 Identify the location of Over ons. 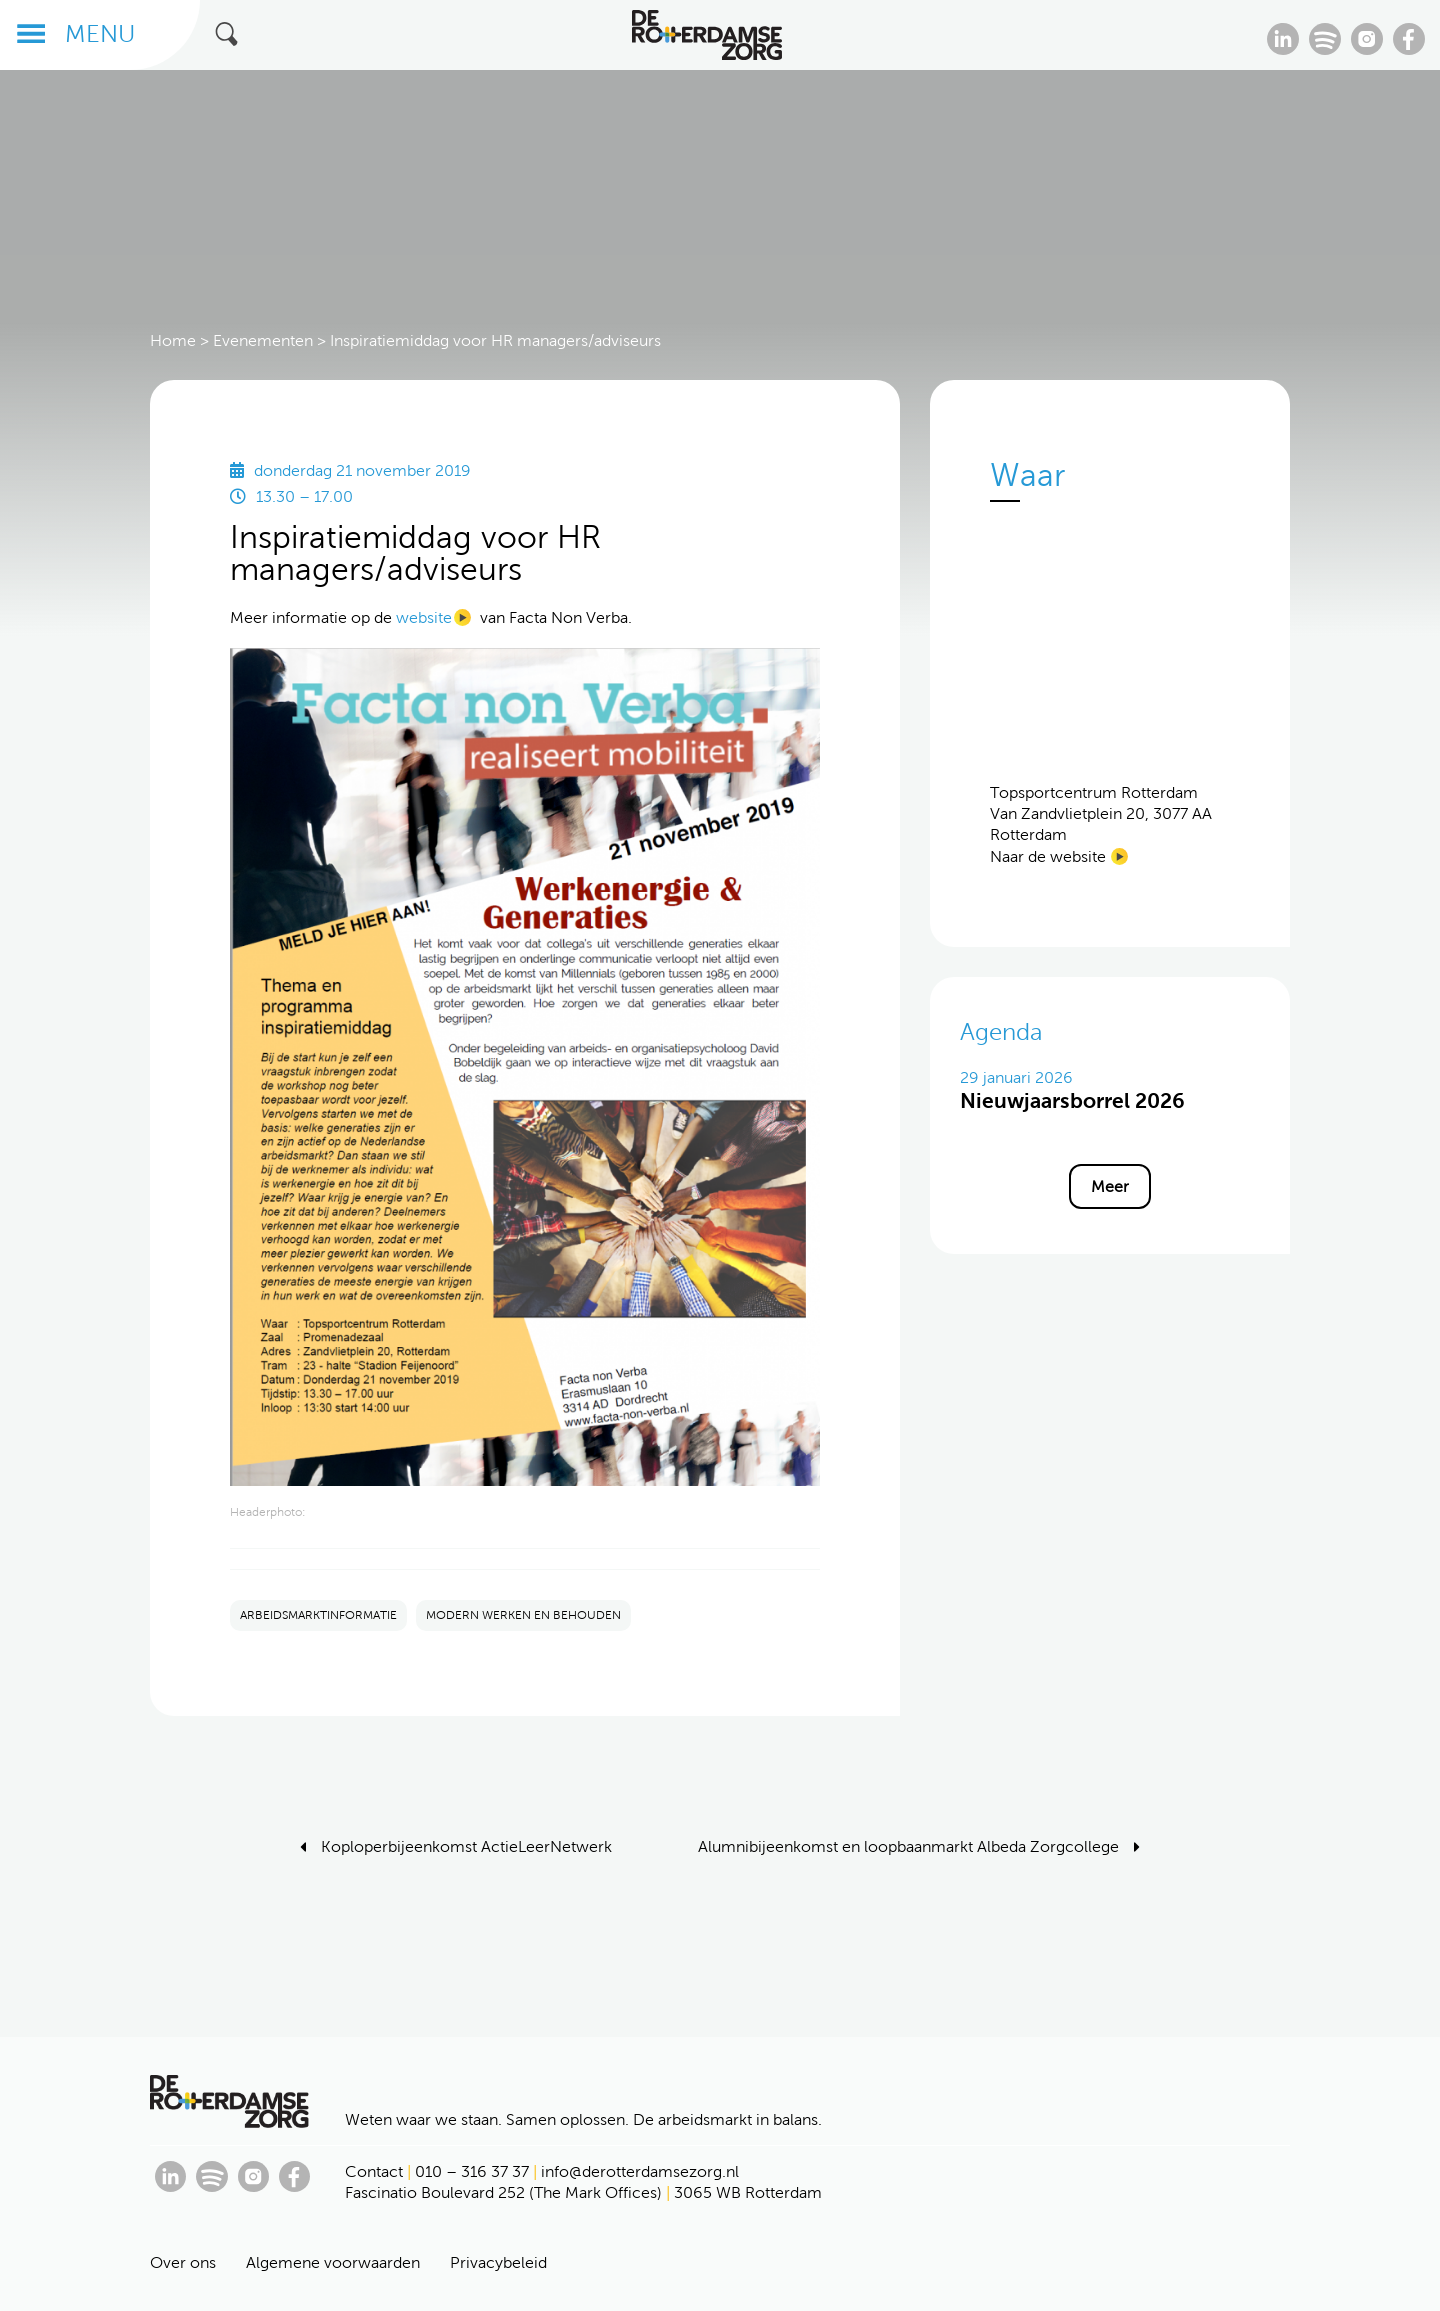
(183, 2262).